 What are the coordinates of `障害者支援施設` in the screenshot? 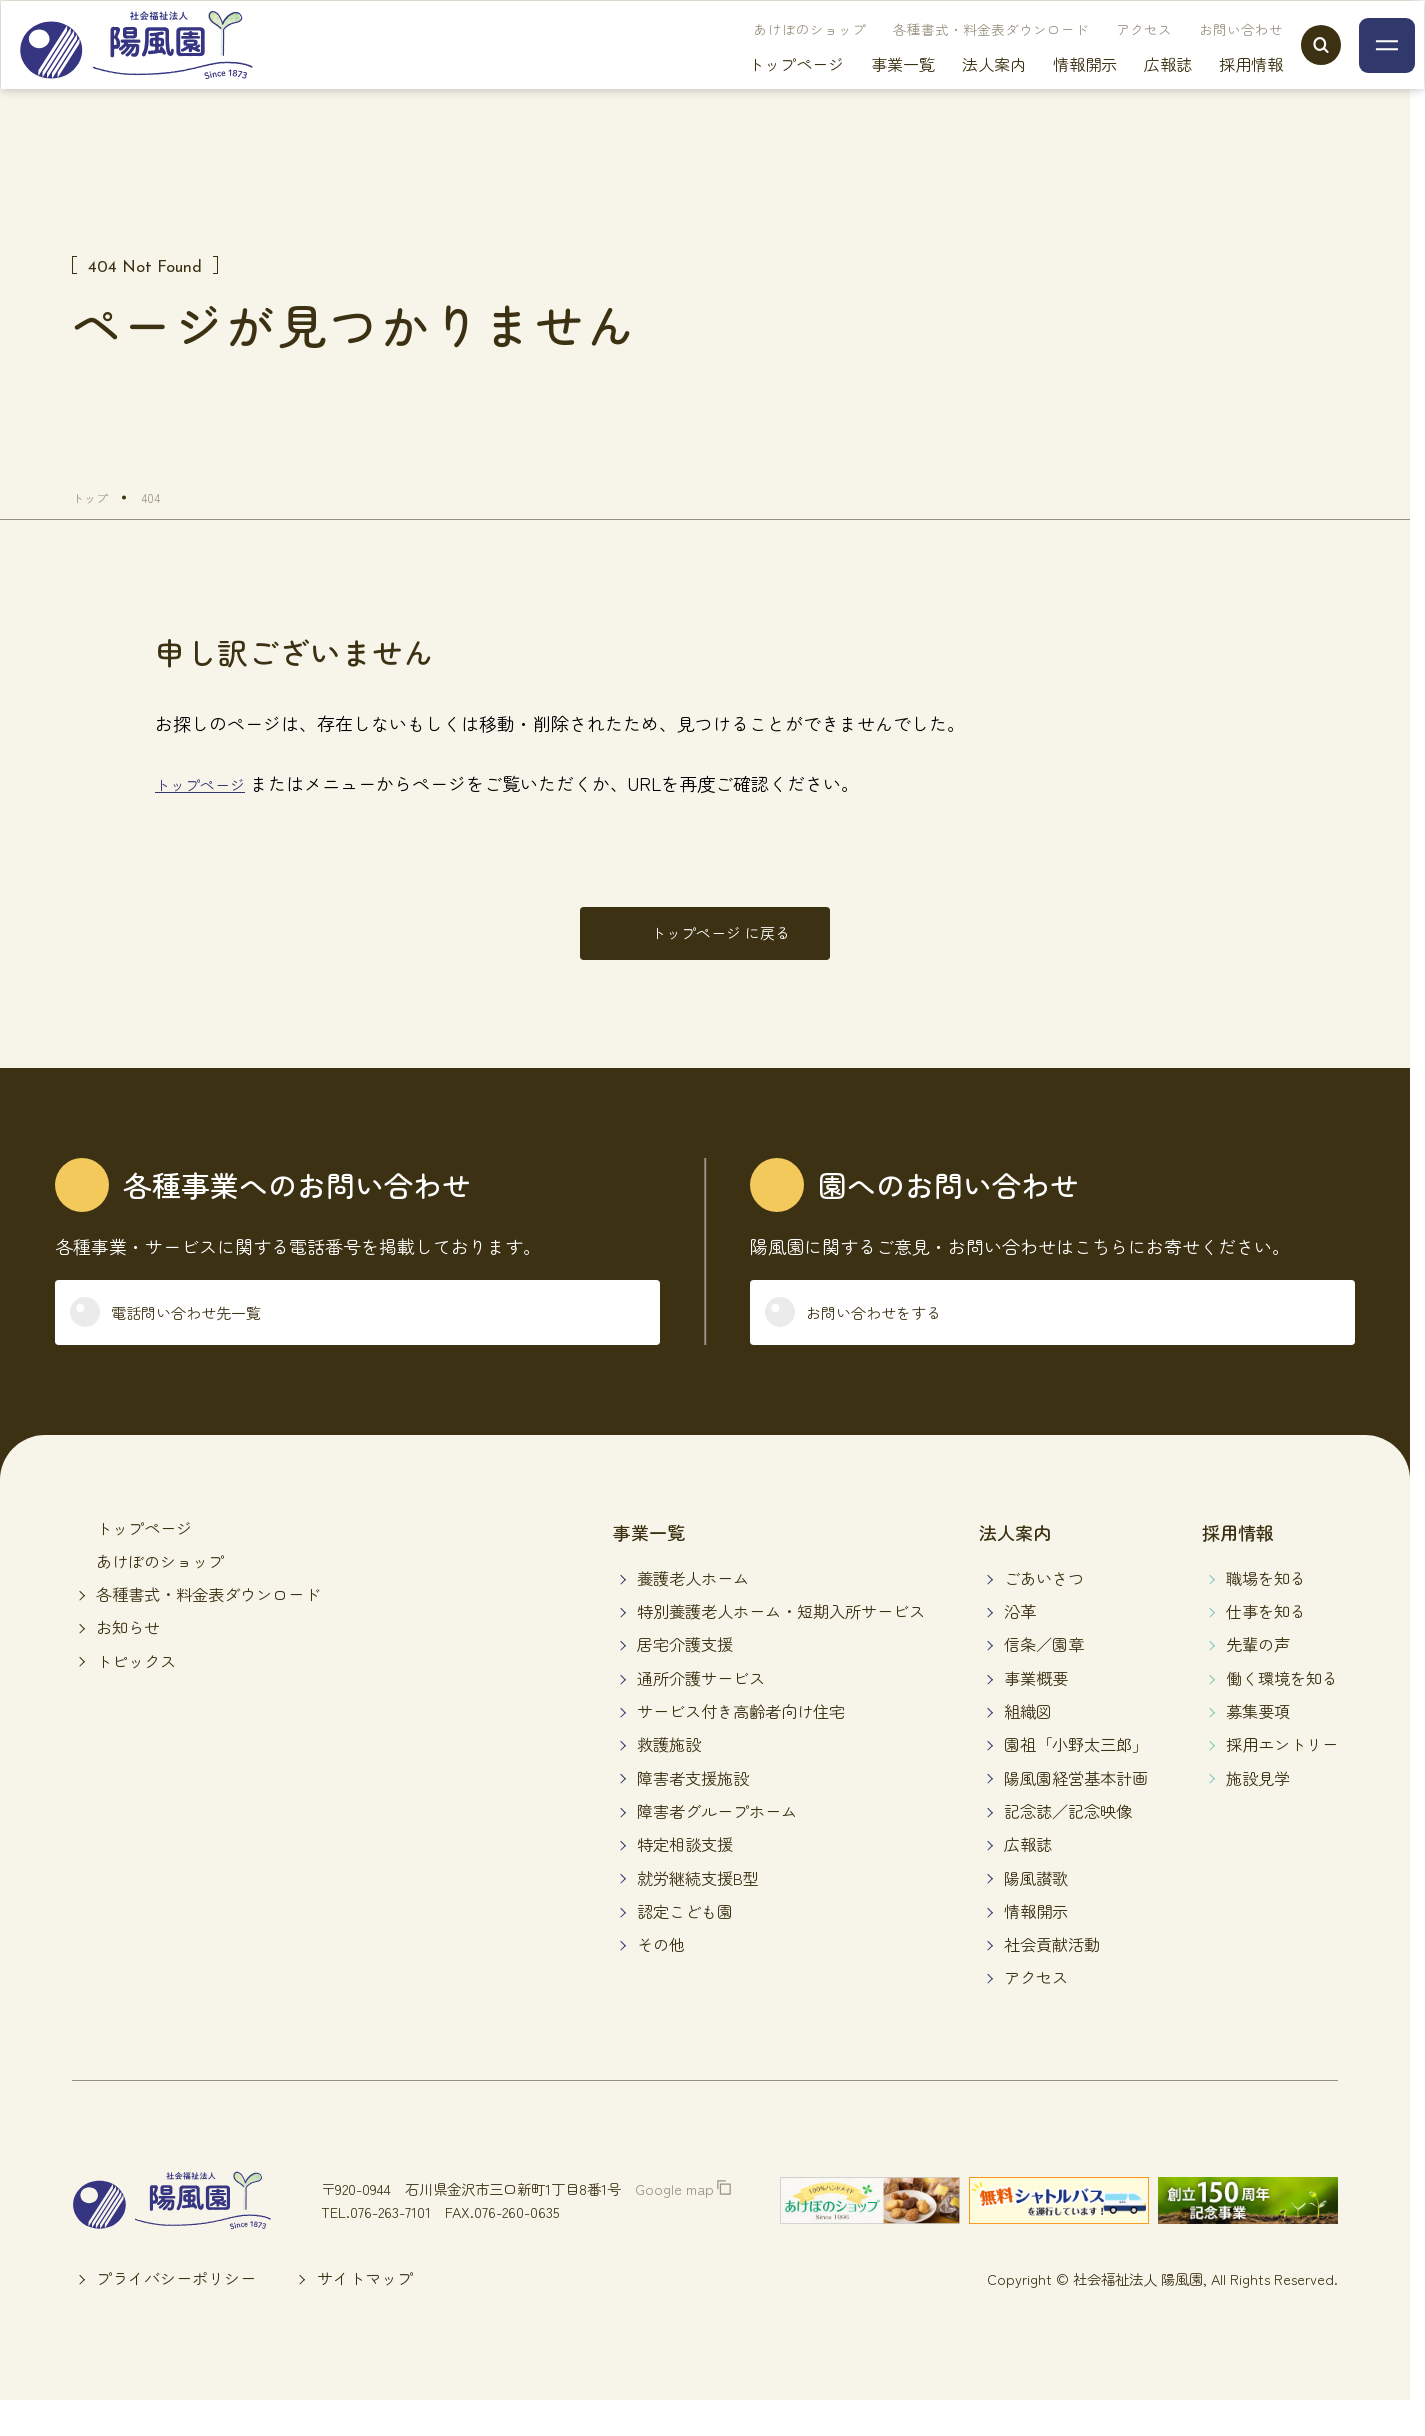 It's located at (693, 1810).